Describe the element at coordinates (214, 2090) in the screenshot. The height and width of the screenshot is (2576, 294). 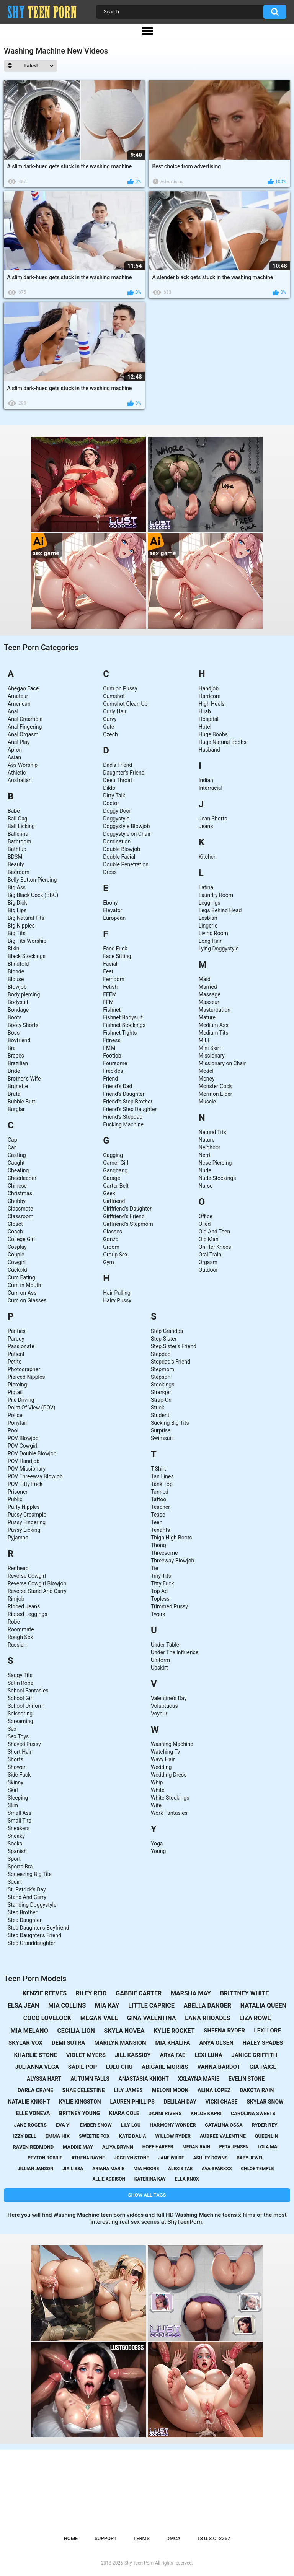
I see `alina lopez` at that location.